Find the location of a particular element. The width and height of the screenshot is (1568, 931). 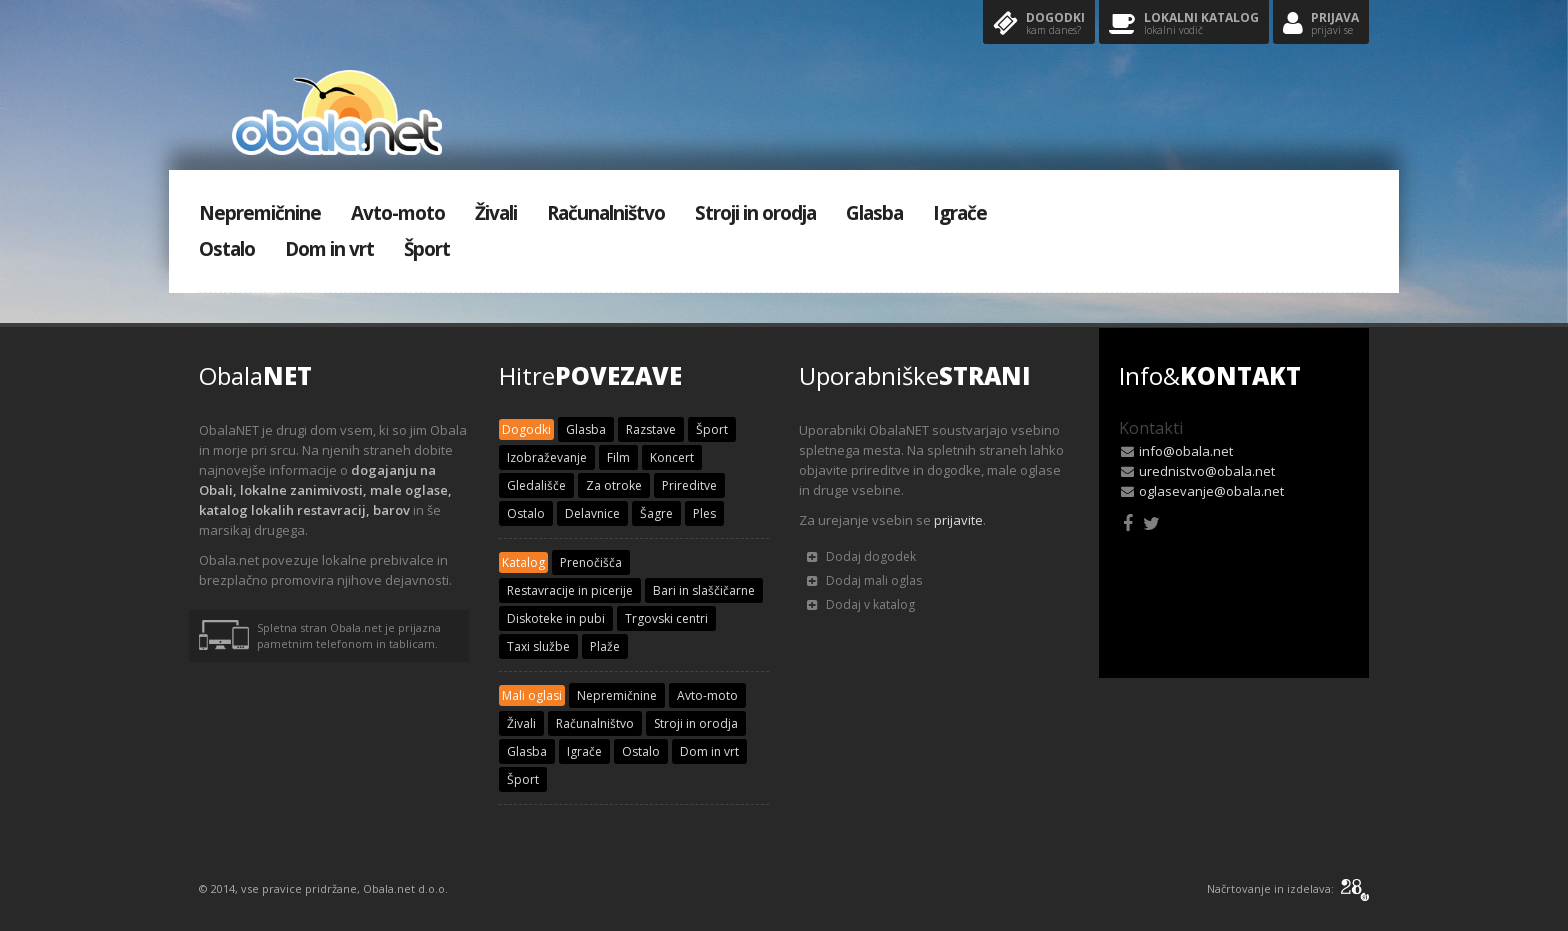

Taxi službe is located at coordinates (538, 646).